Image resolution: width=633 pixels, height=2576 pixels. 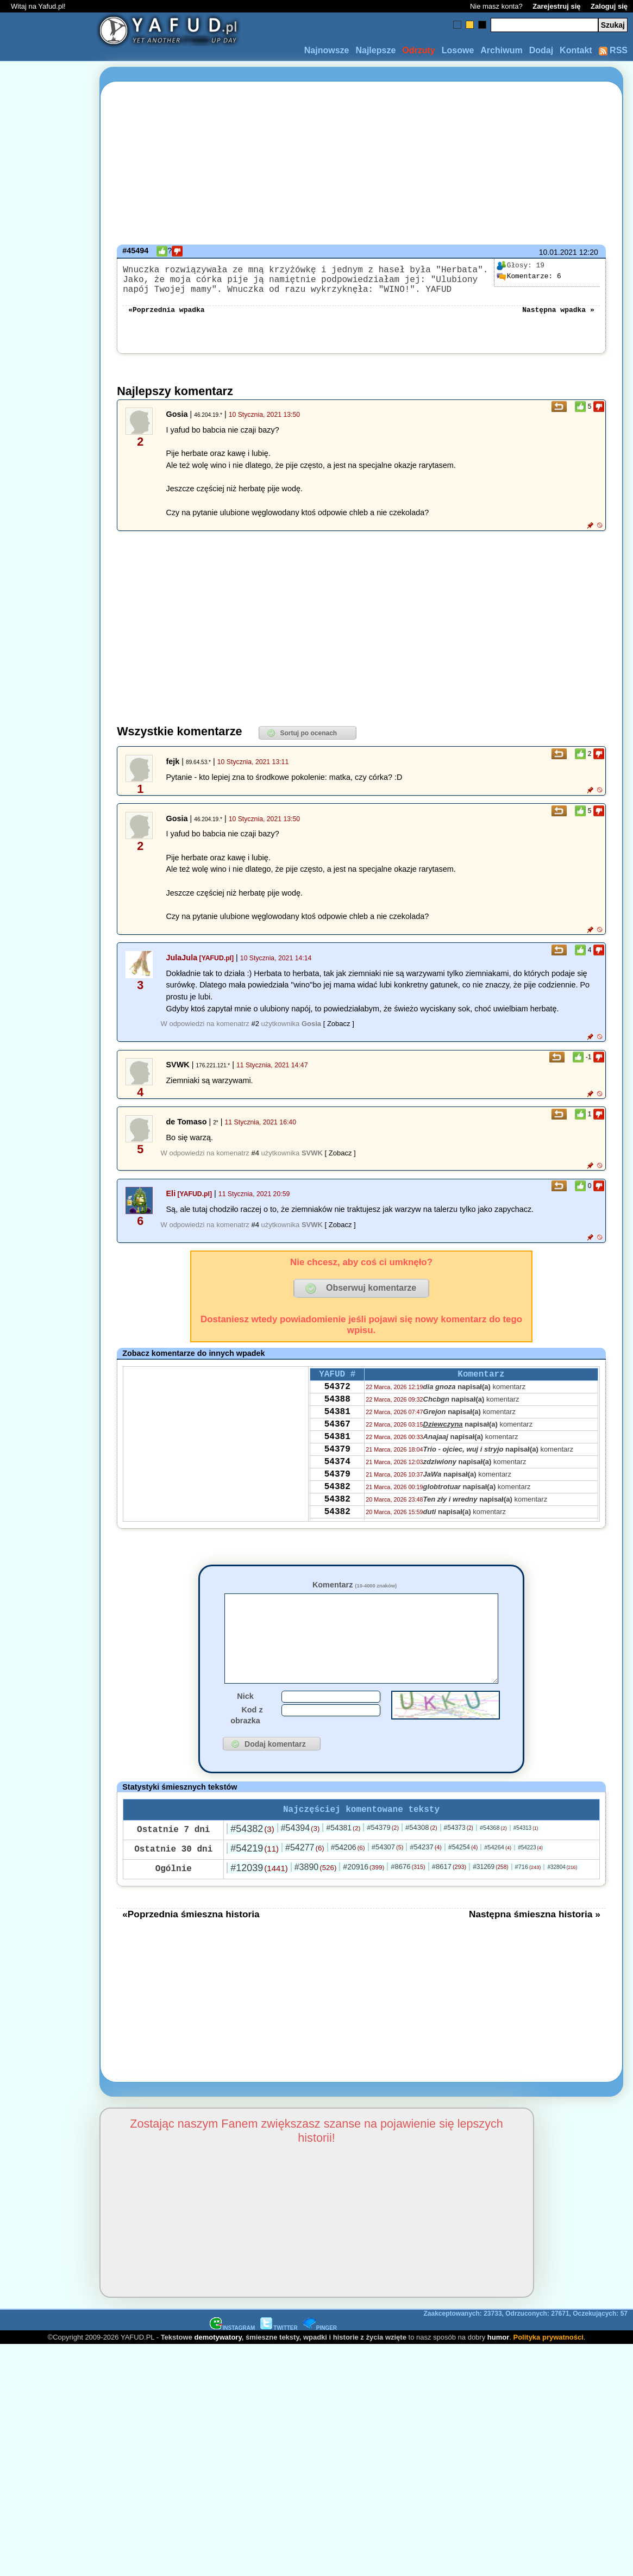 What do you see at coordinates (576, 50) in the screenshot?
I see `Kontakt` at bounding box center [576, 50].